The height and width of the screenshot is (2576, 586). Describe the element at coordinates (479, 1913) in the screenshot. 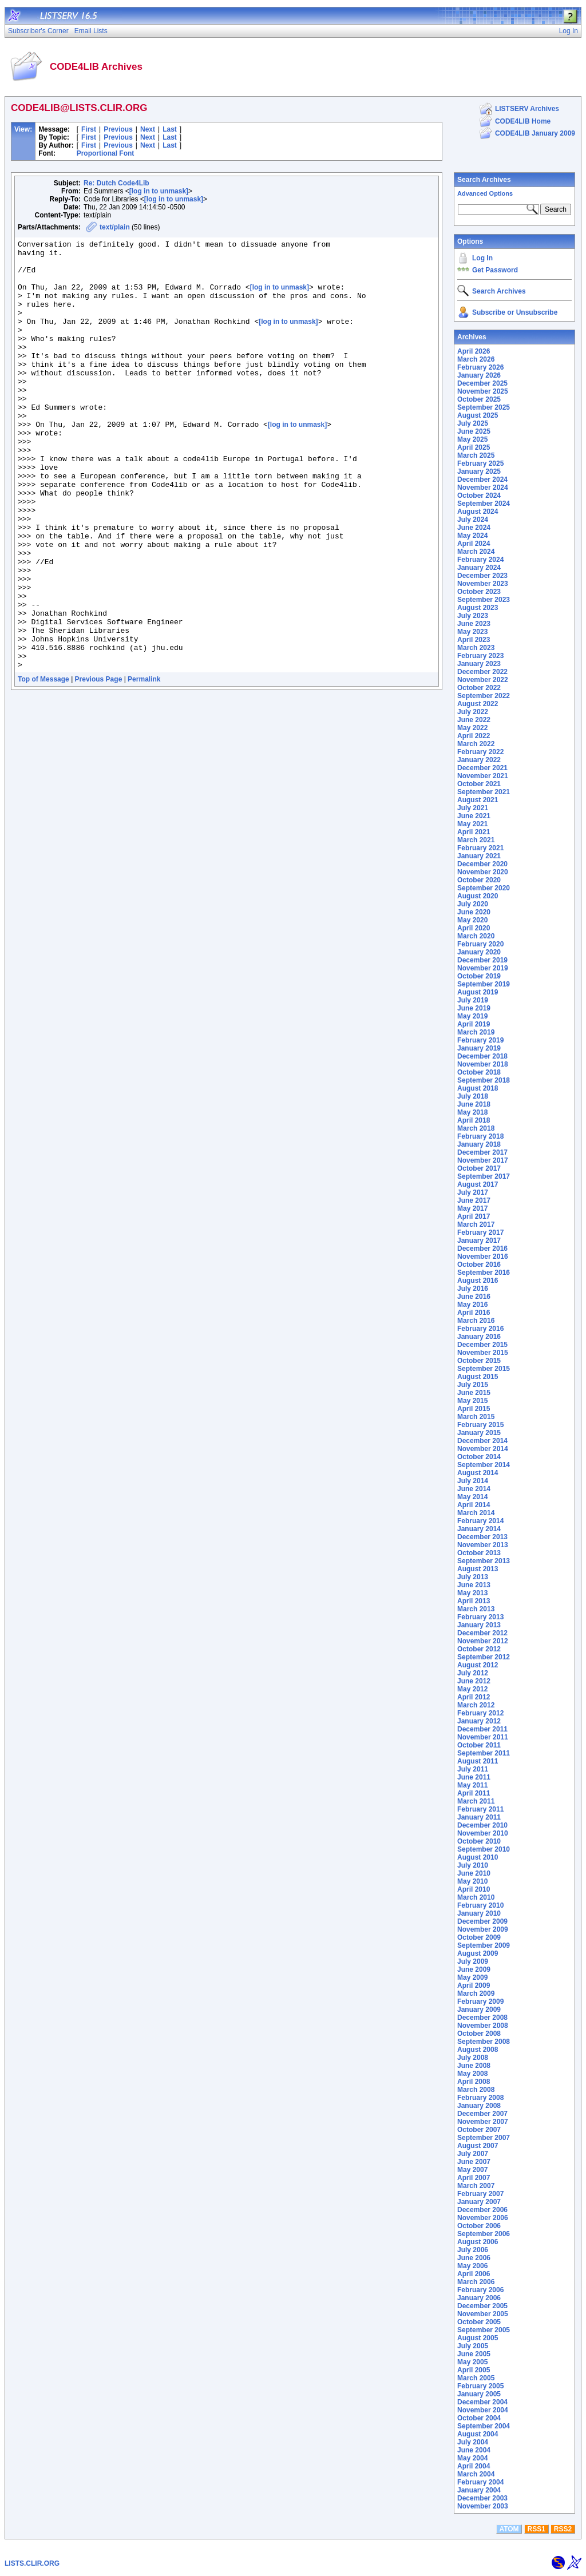

I see `January 2010` at that location.